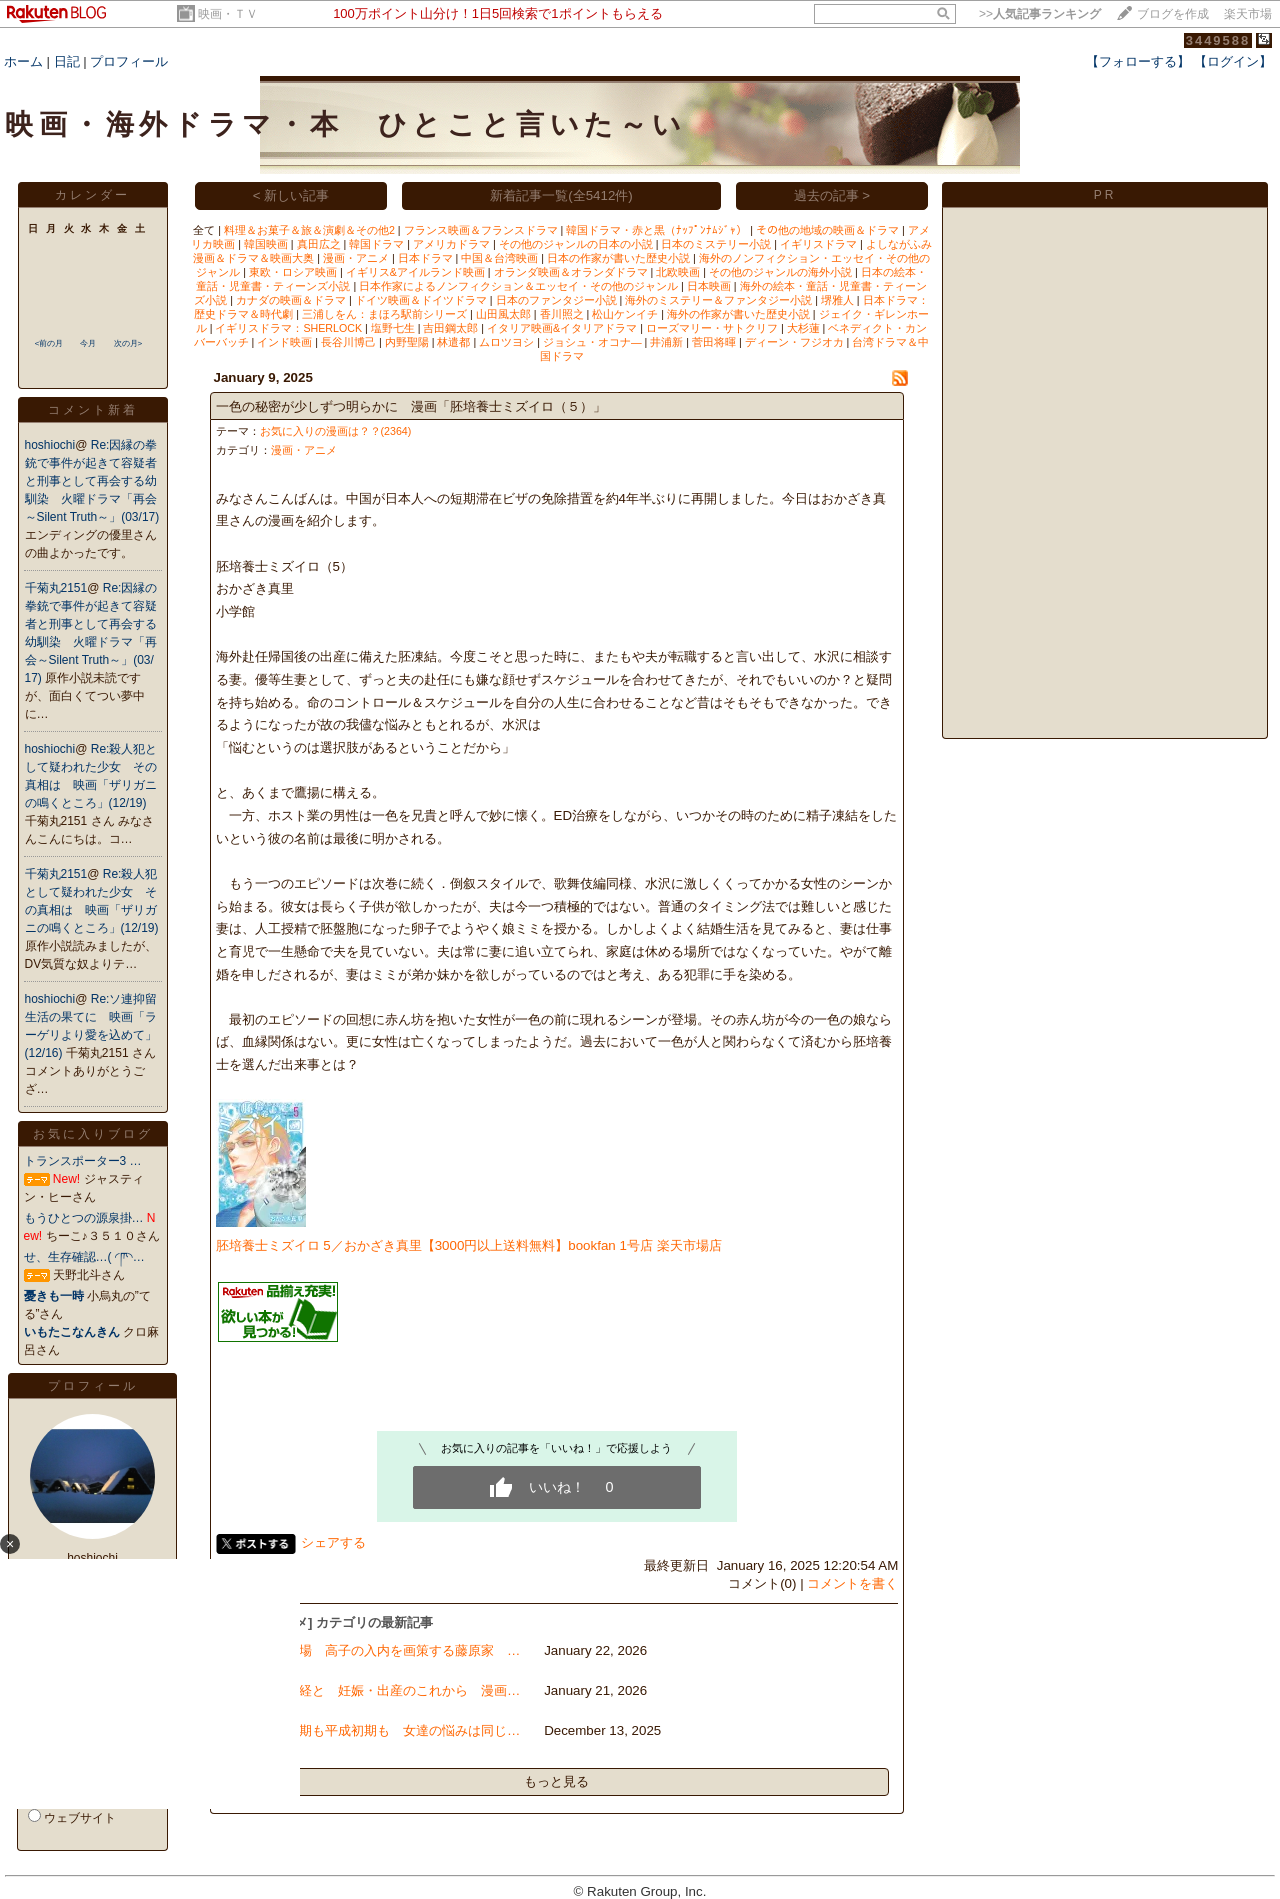 The width and height of the screenshot is (1280, 1899). What do you see at coordinates (562, 328) in the screenshot?
I see `イタリア映画&イタリアドラマ` at bounding box center [562, 328].